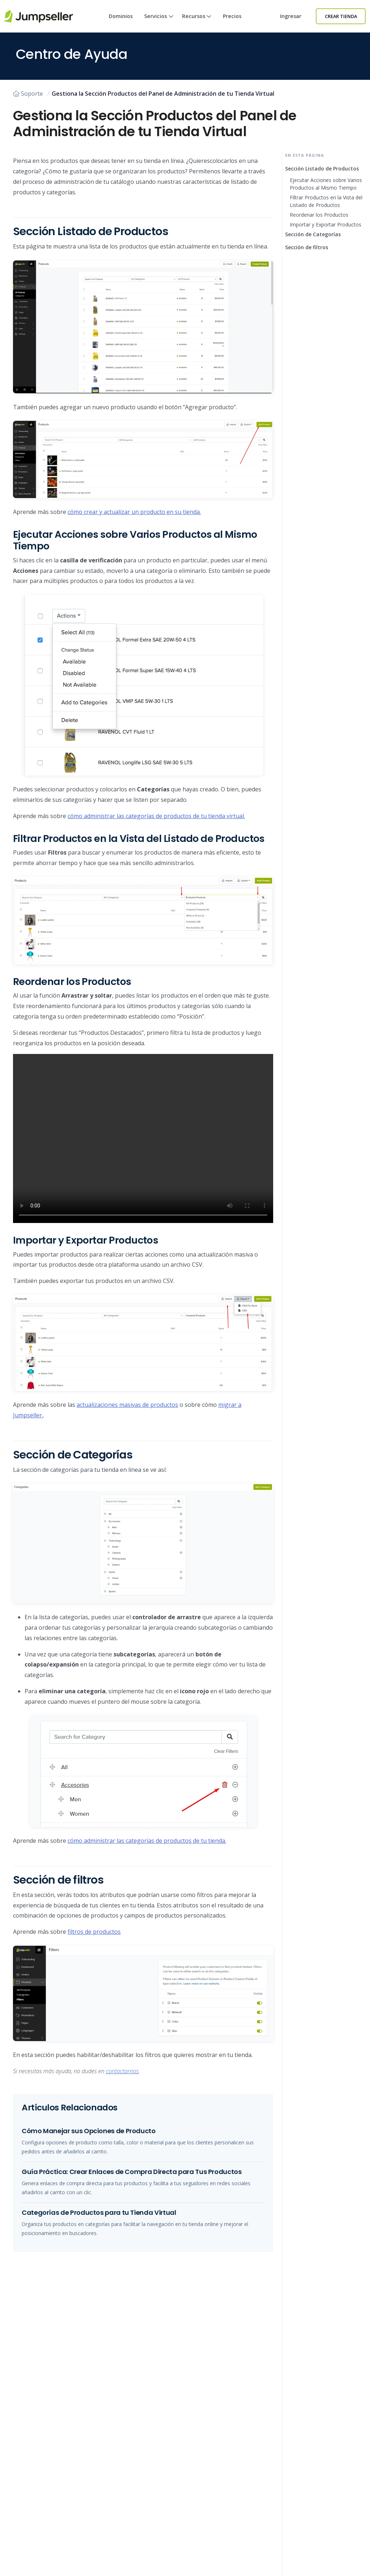  I want to click on Ingresar, so click(290, 16).